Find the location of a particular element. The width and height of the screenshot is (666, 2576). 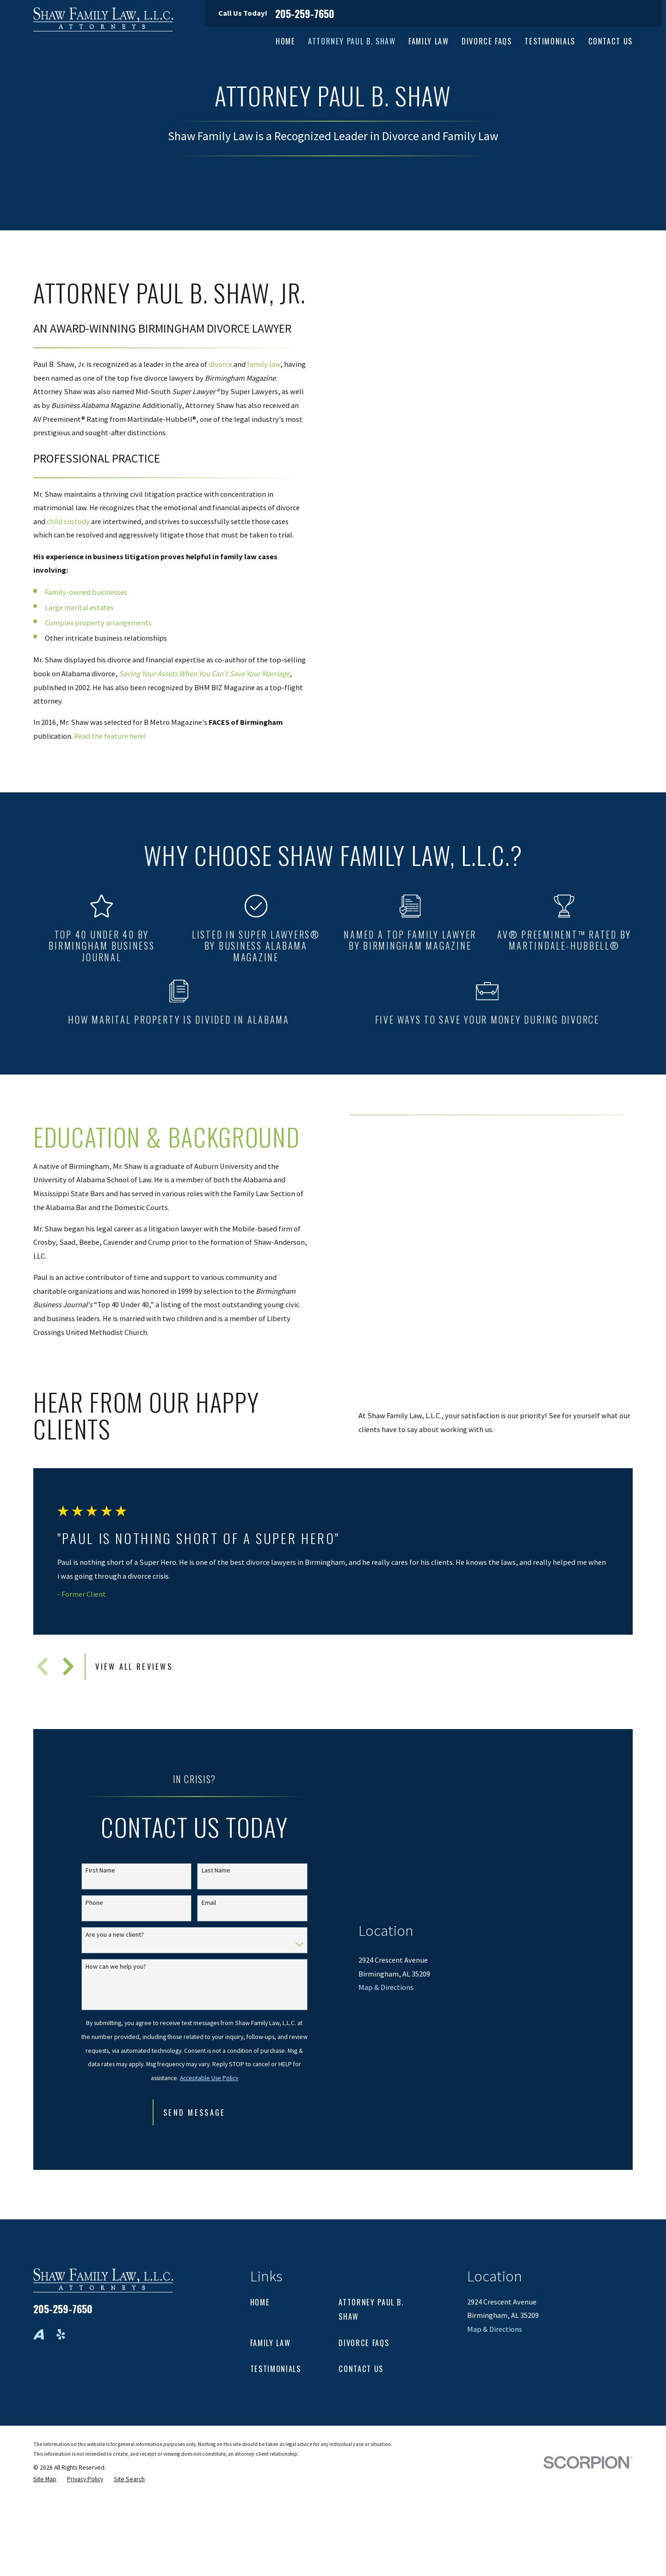

Attorney Paul B. Shaw [menuitem] is located at coordinates (352, 41).